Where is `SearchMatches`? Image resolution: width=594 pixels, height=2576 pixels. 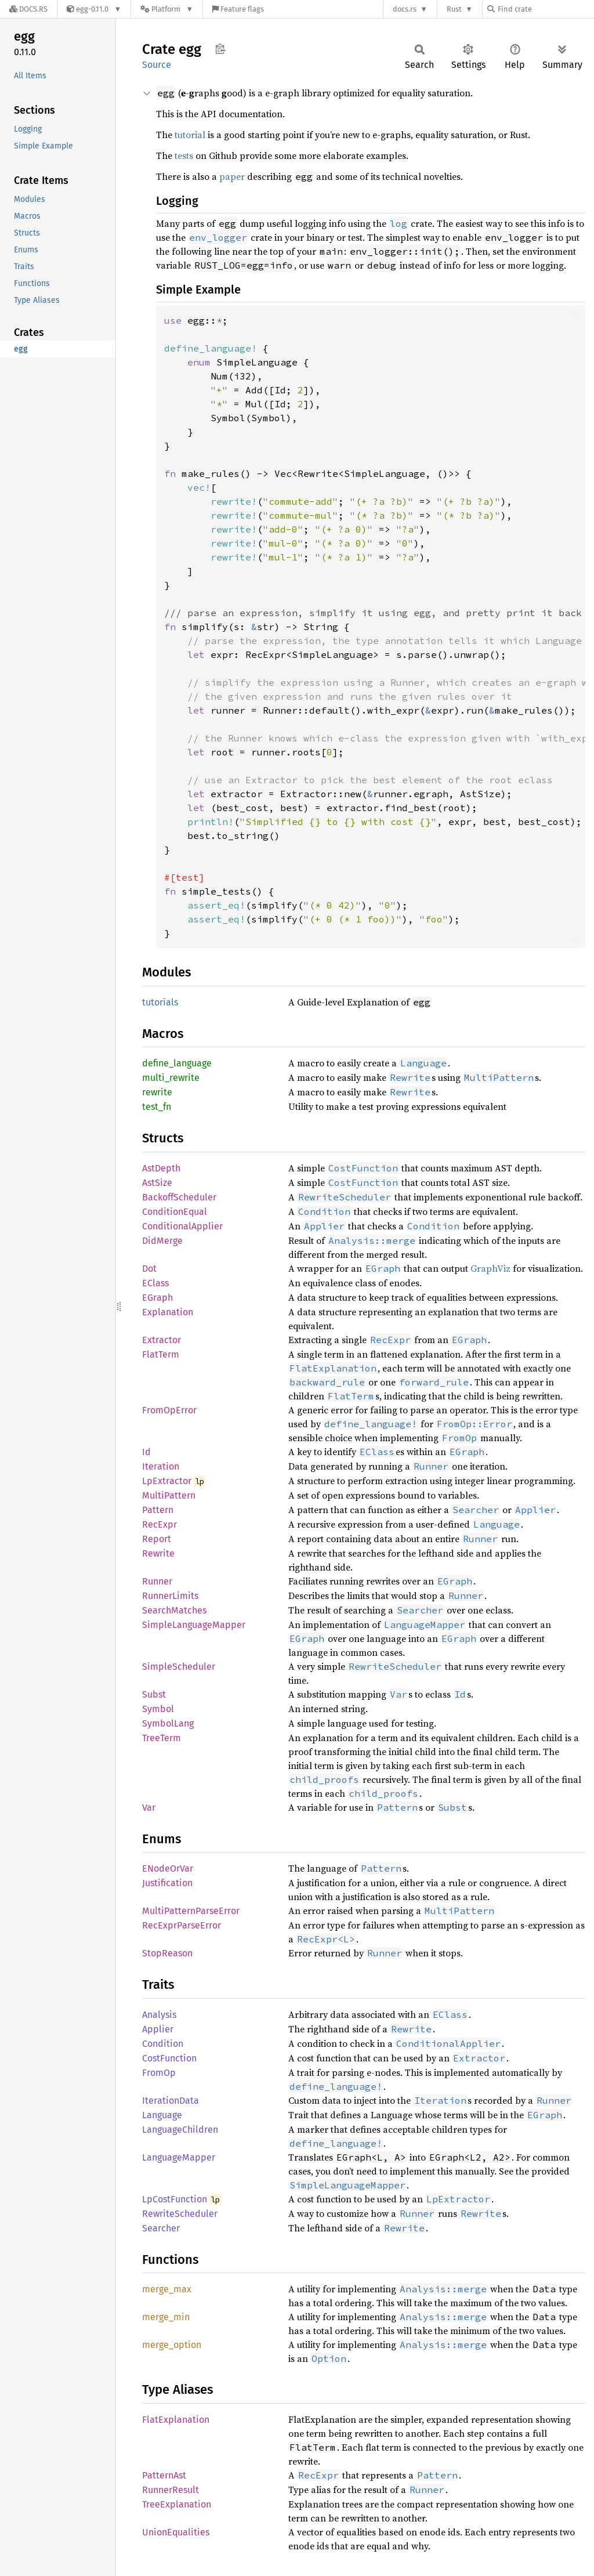
SearchMatches is located at coordinates (174, 1610).